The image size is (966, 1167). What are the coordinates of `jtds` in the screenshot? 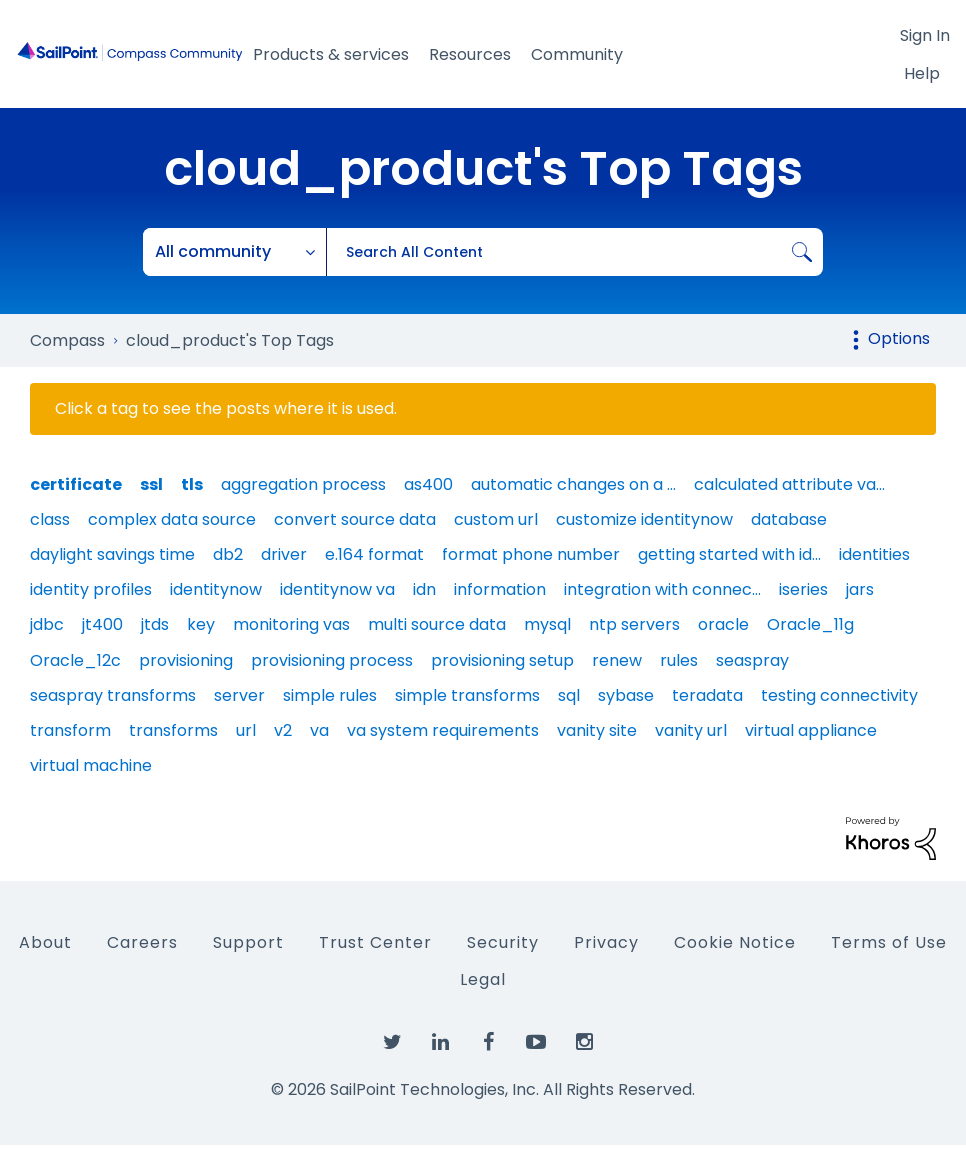 It's located at (155, 624).